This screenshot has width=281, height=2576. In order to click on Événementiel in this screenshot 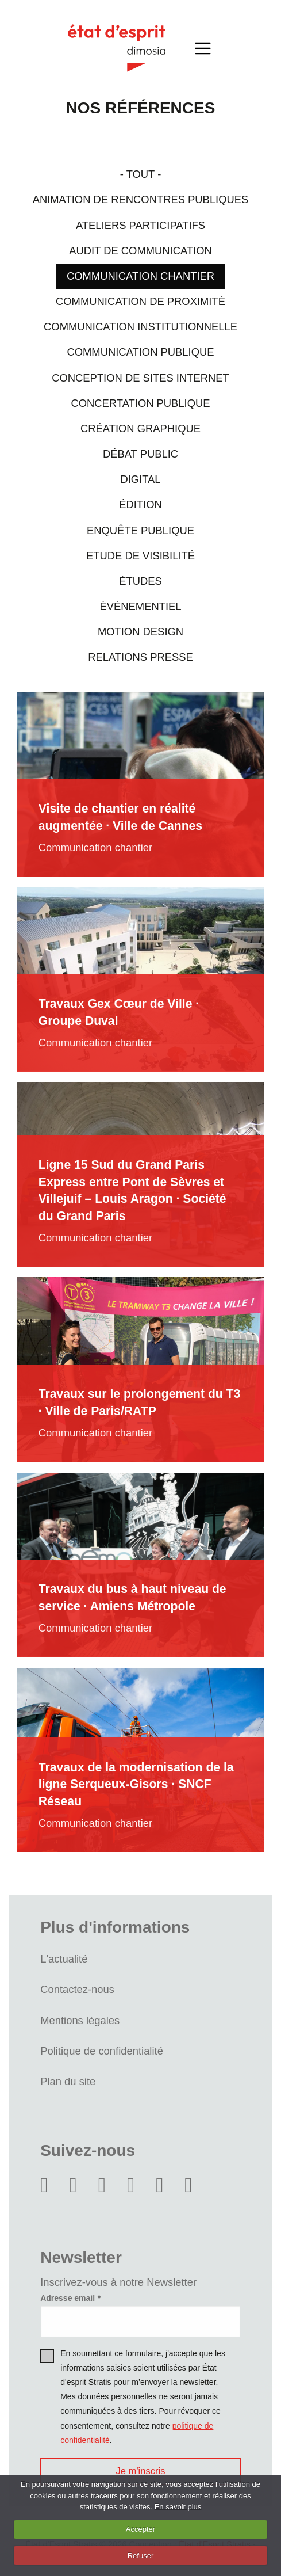, I will do `click(140, 606)`.